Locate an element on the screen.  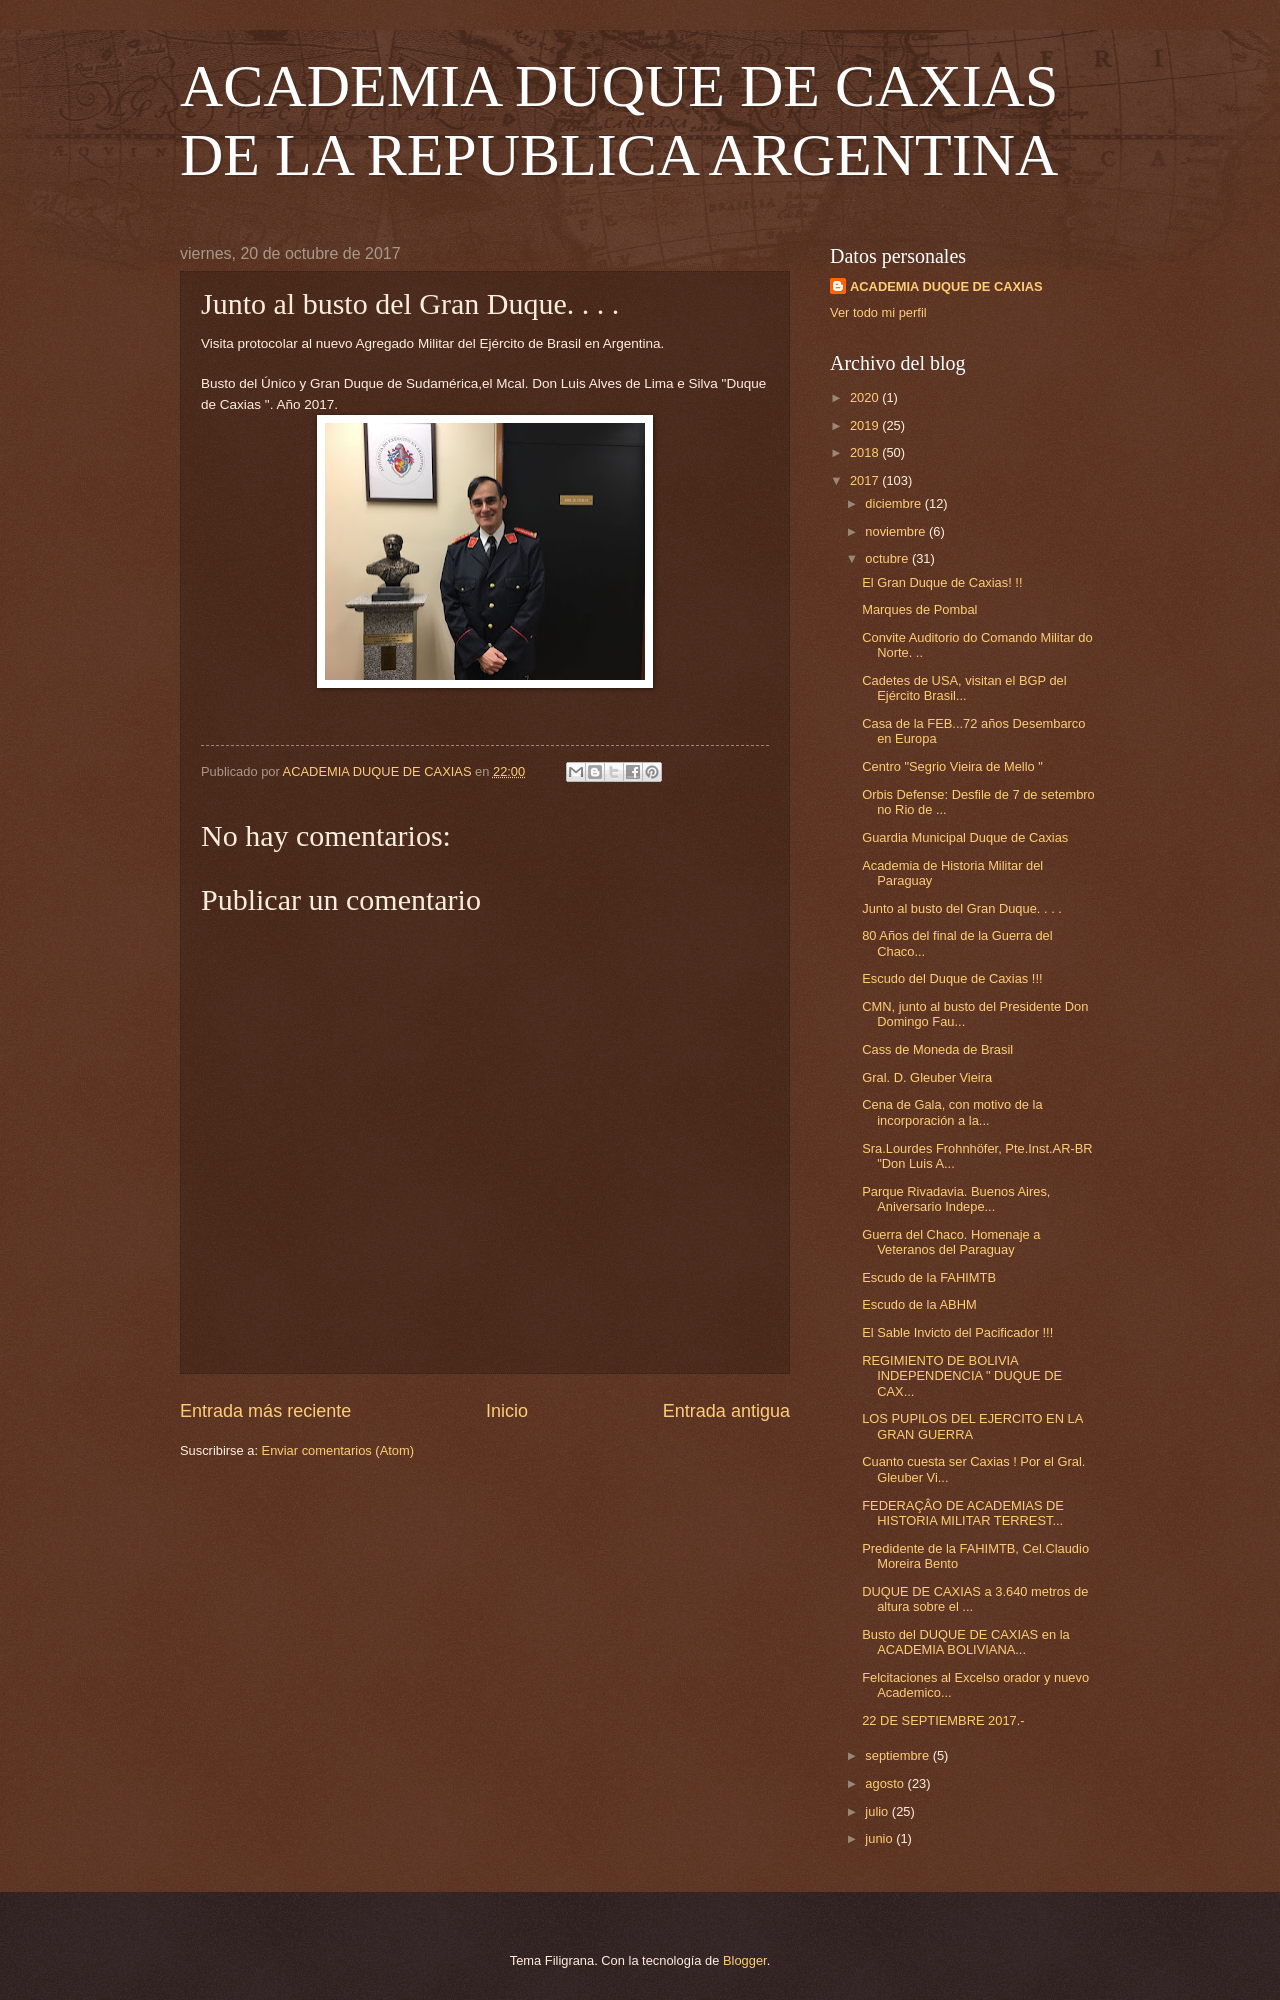
2020 is located at coordinates (866, 397).